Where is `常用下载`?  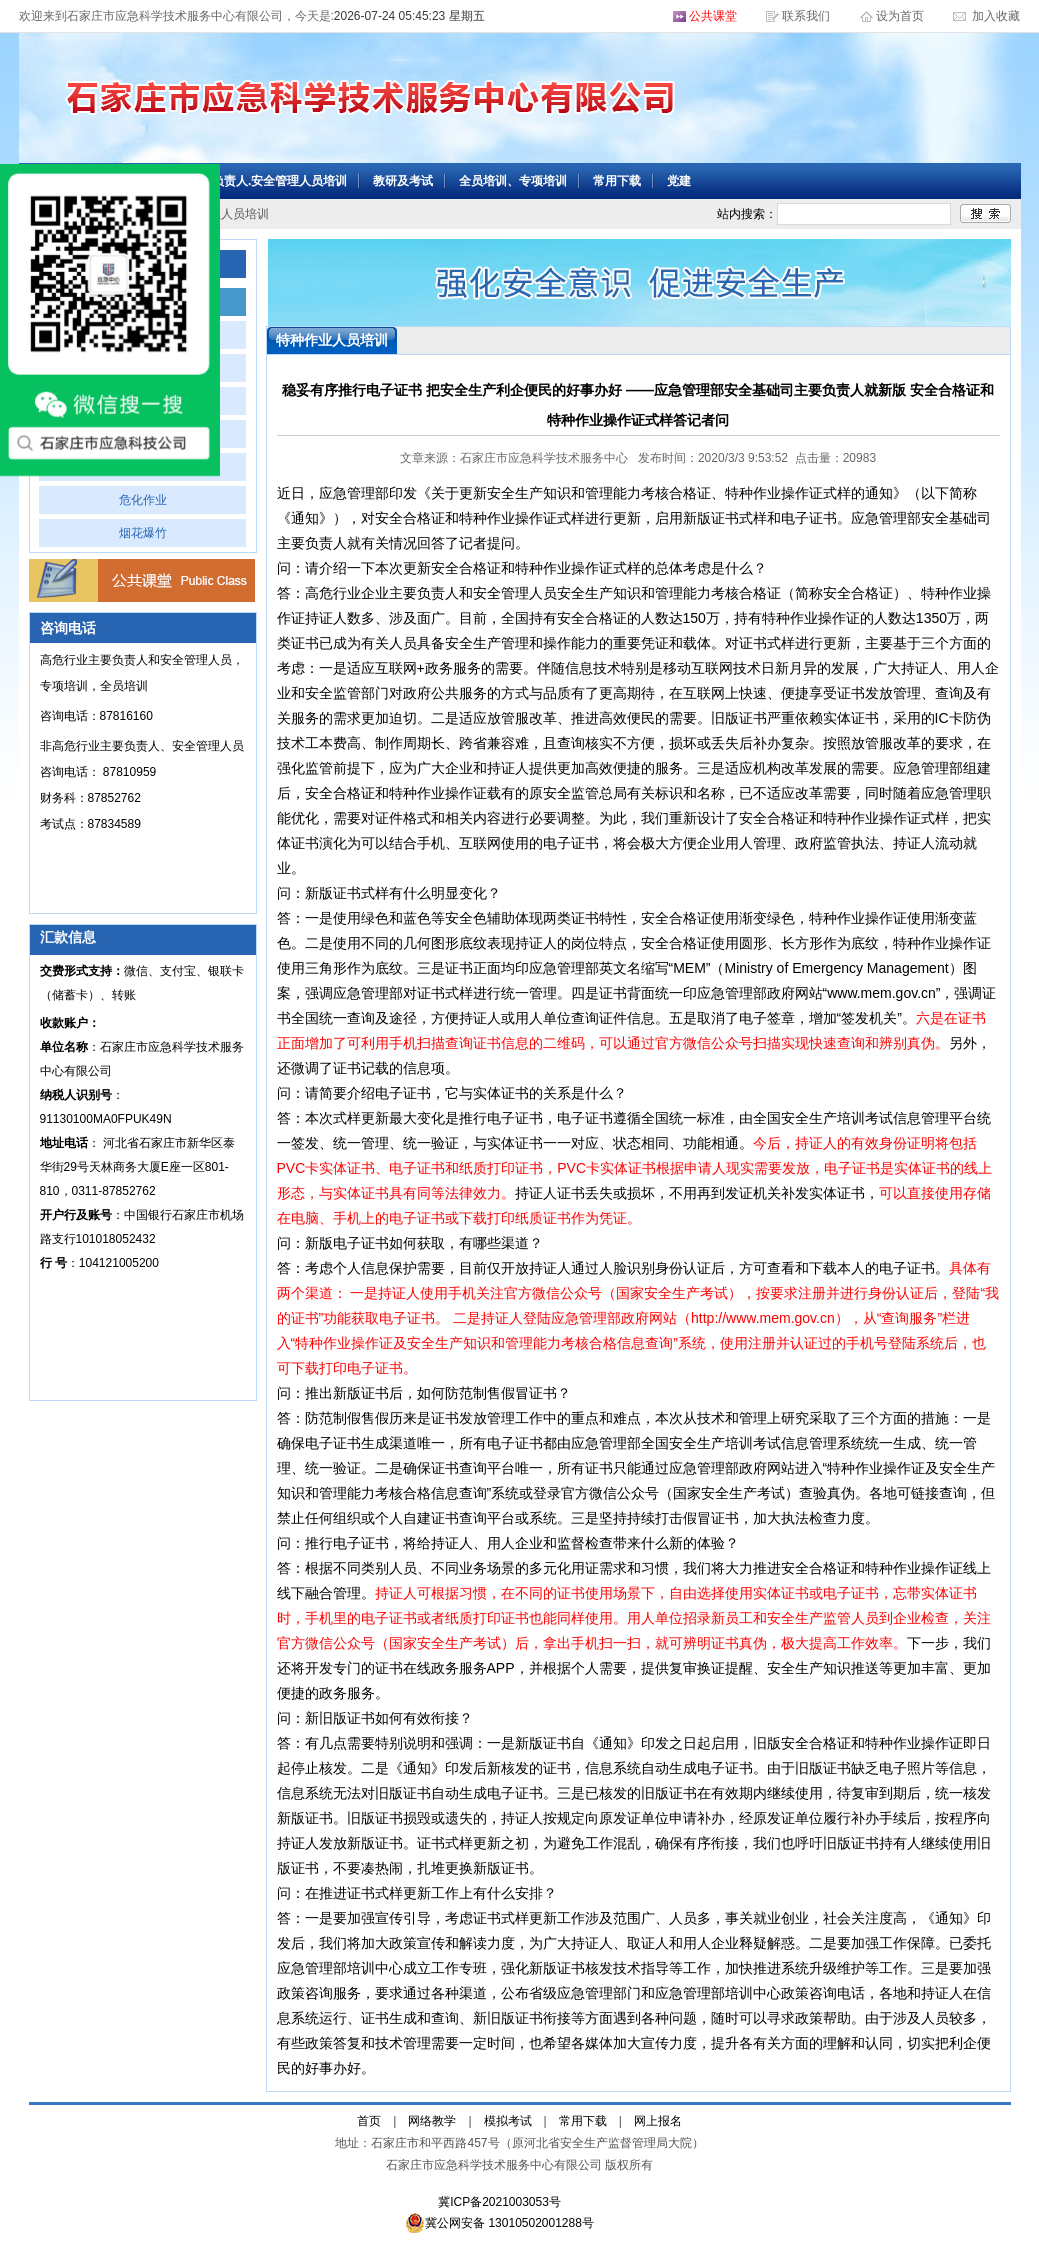
常用下载 is located at coordinates (617, 181).